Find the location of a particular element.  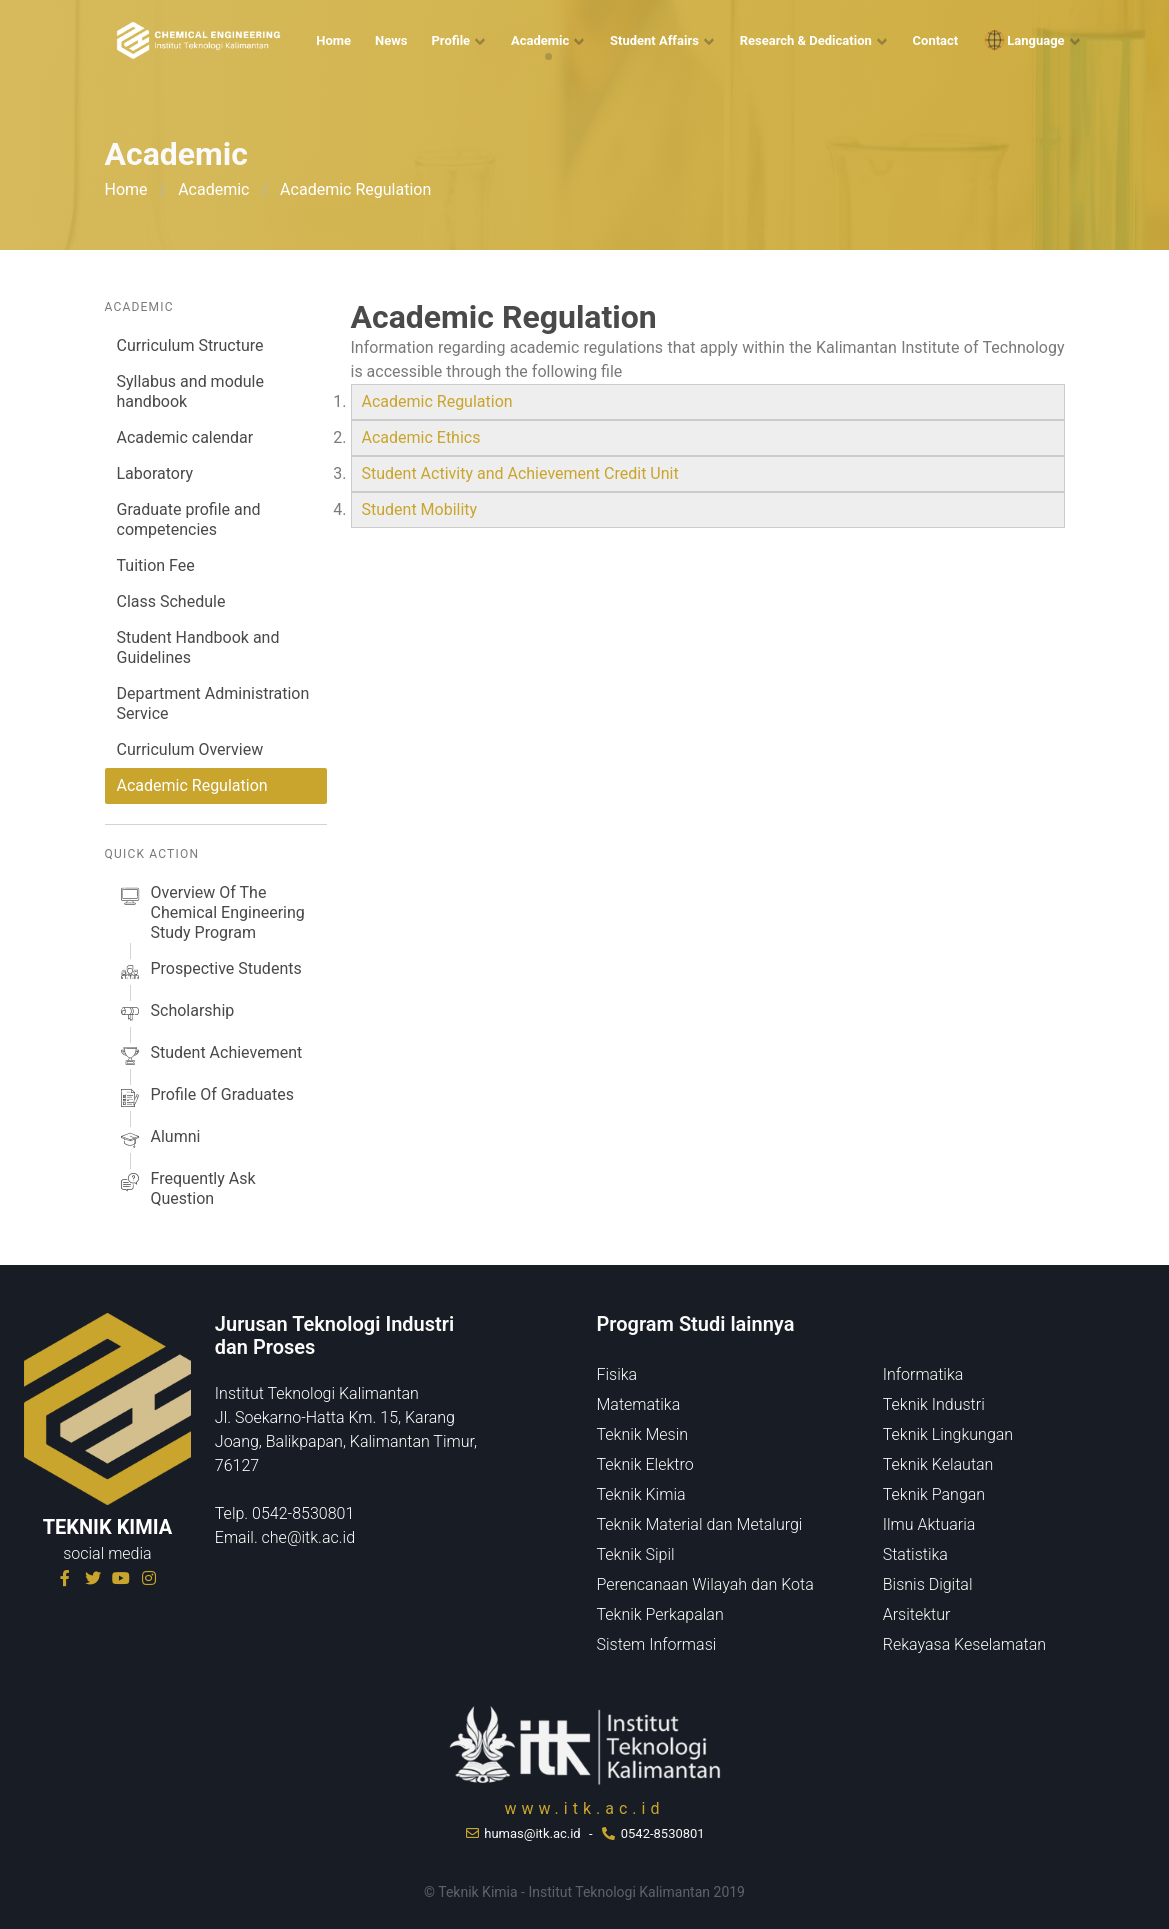

Frequently Ask Question is located at coordinates (186, 1189).